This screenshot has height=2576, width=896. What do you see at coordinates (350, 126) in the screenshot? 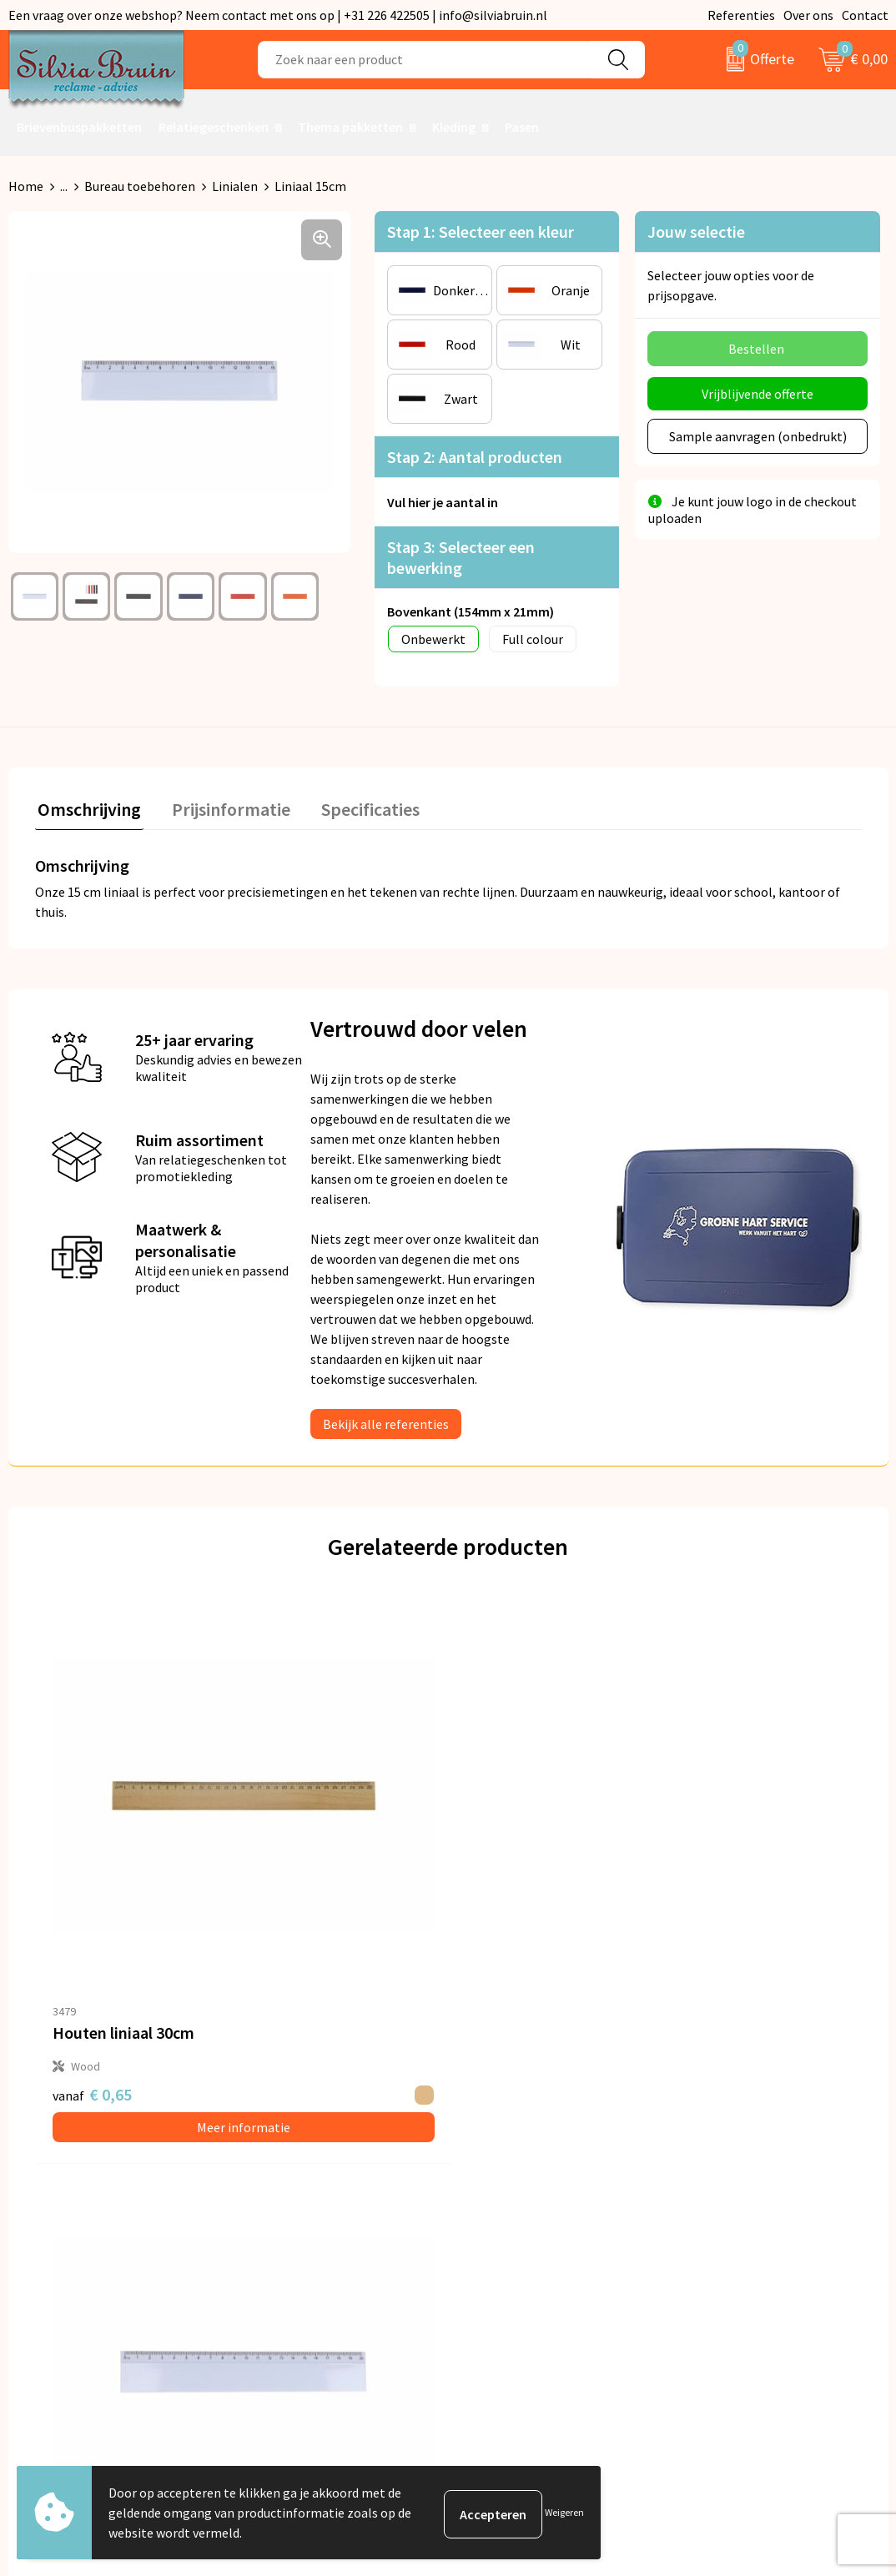
I see `Thema pakketten` at bounding box center [350, 126].